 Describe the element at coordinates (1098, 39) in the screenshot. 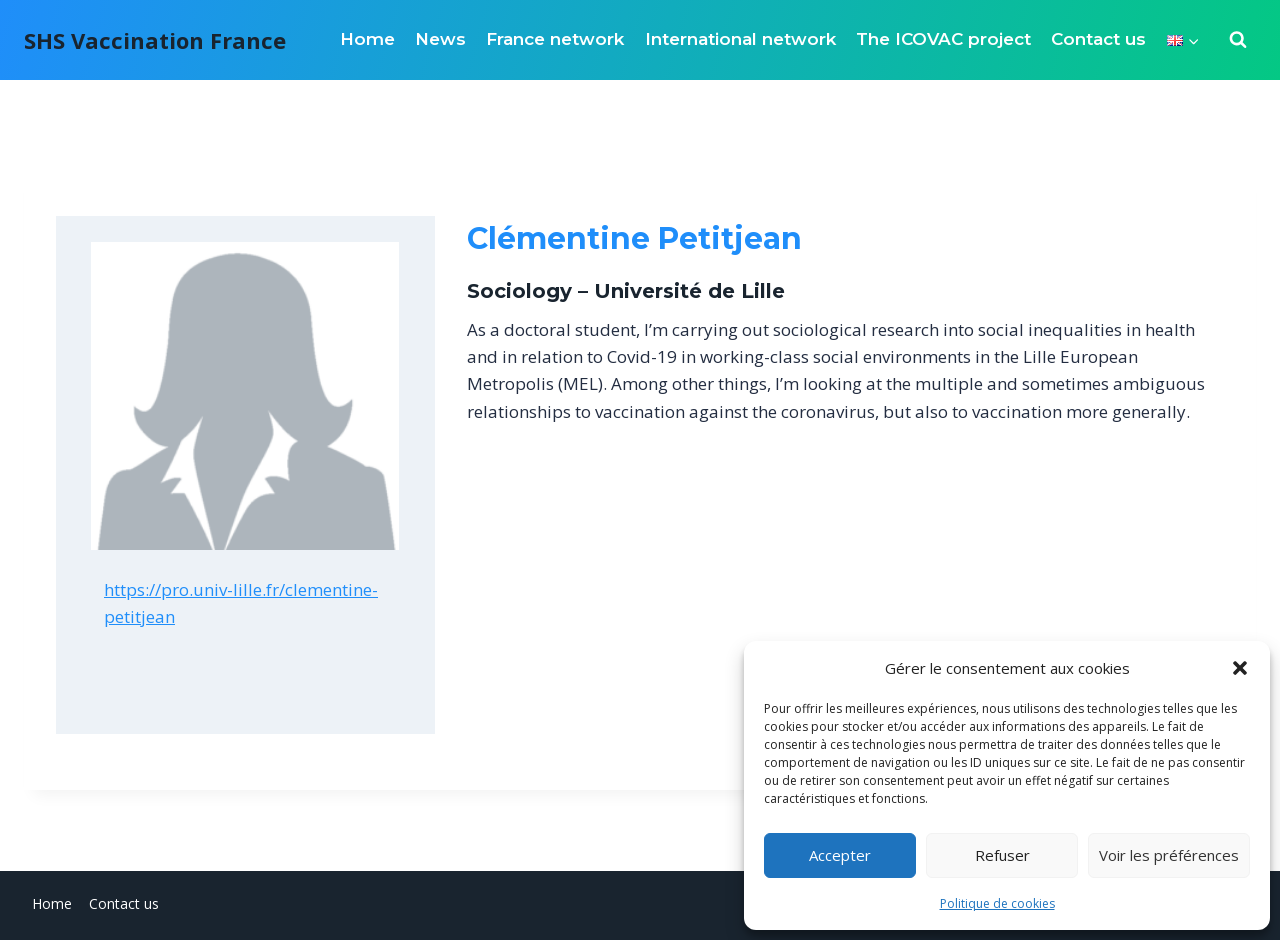

I see `Contact us` at that location.